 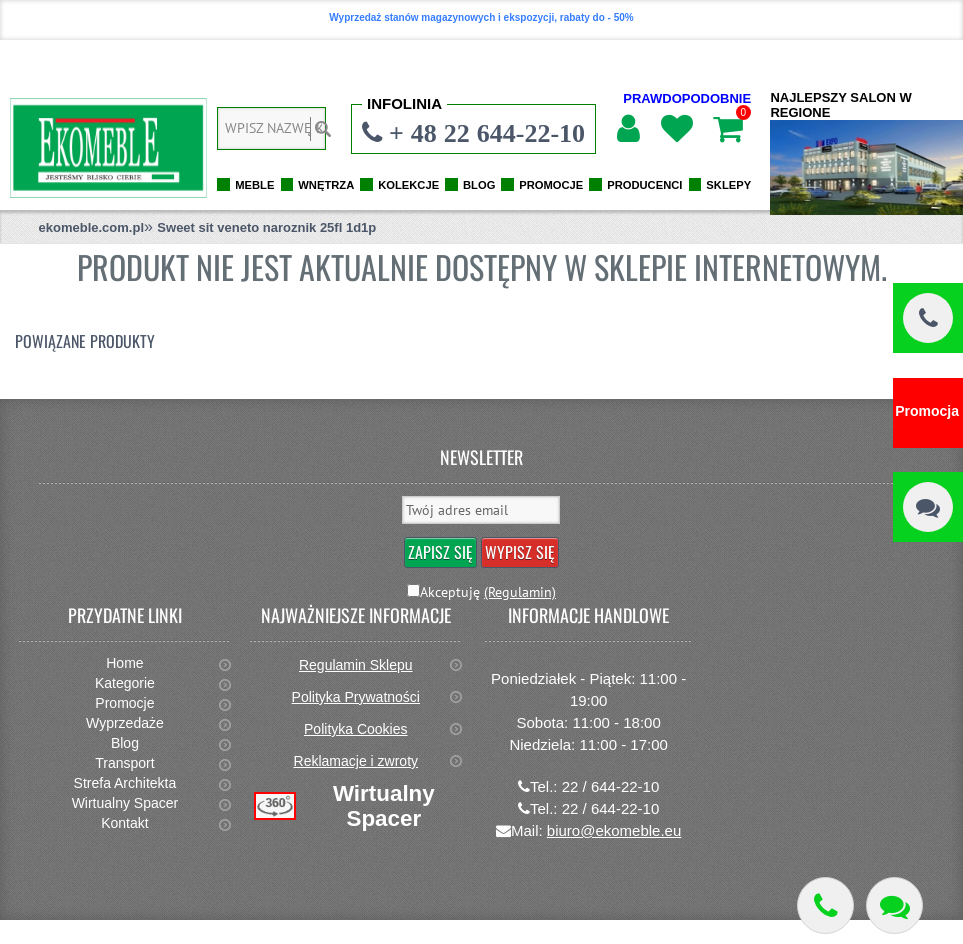 I want to click on + 48 22 644-22-10, so click(x=487, y=133).